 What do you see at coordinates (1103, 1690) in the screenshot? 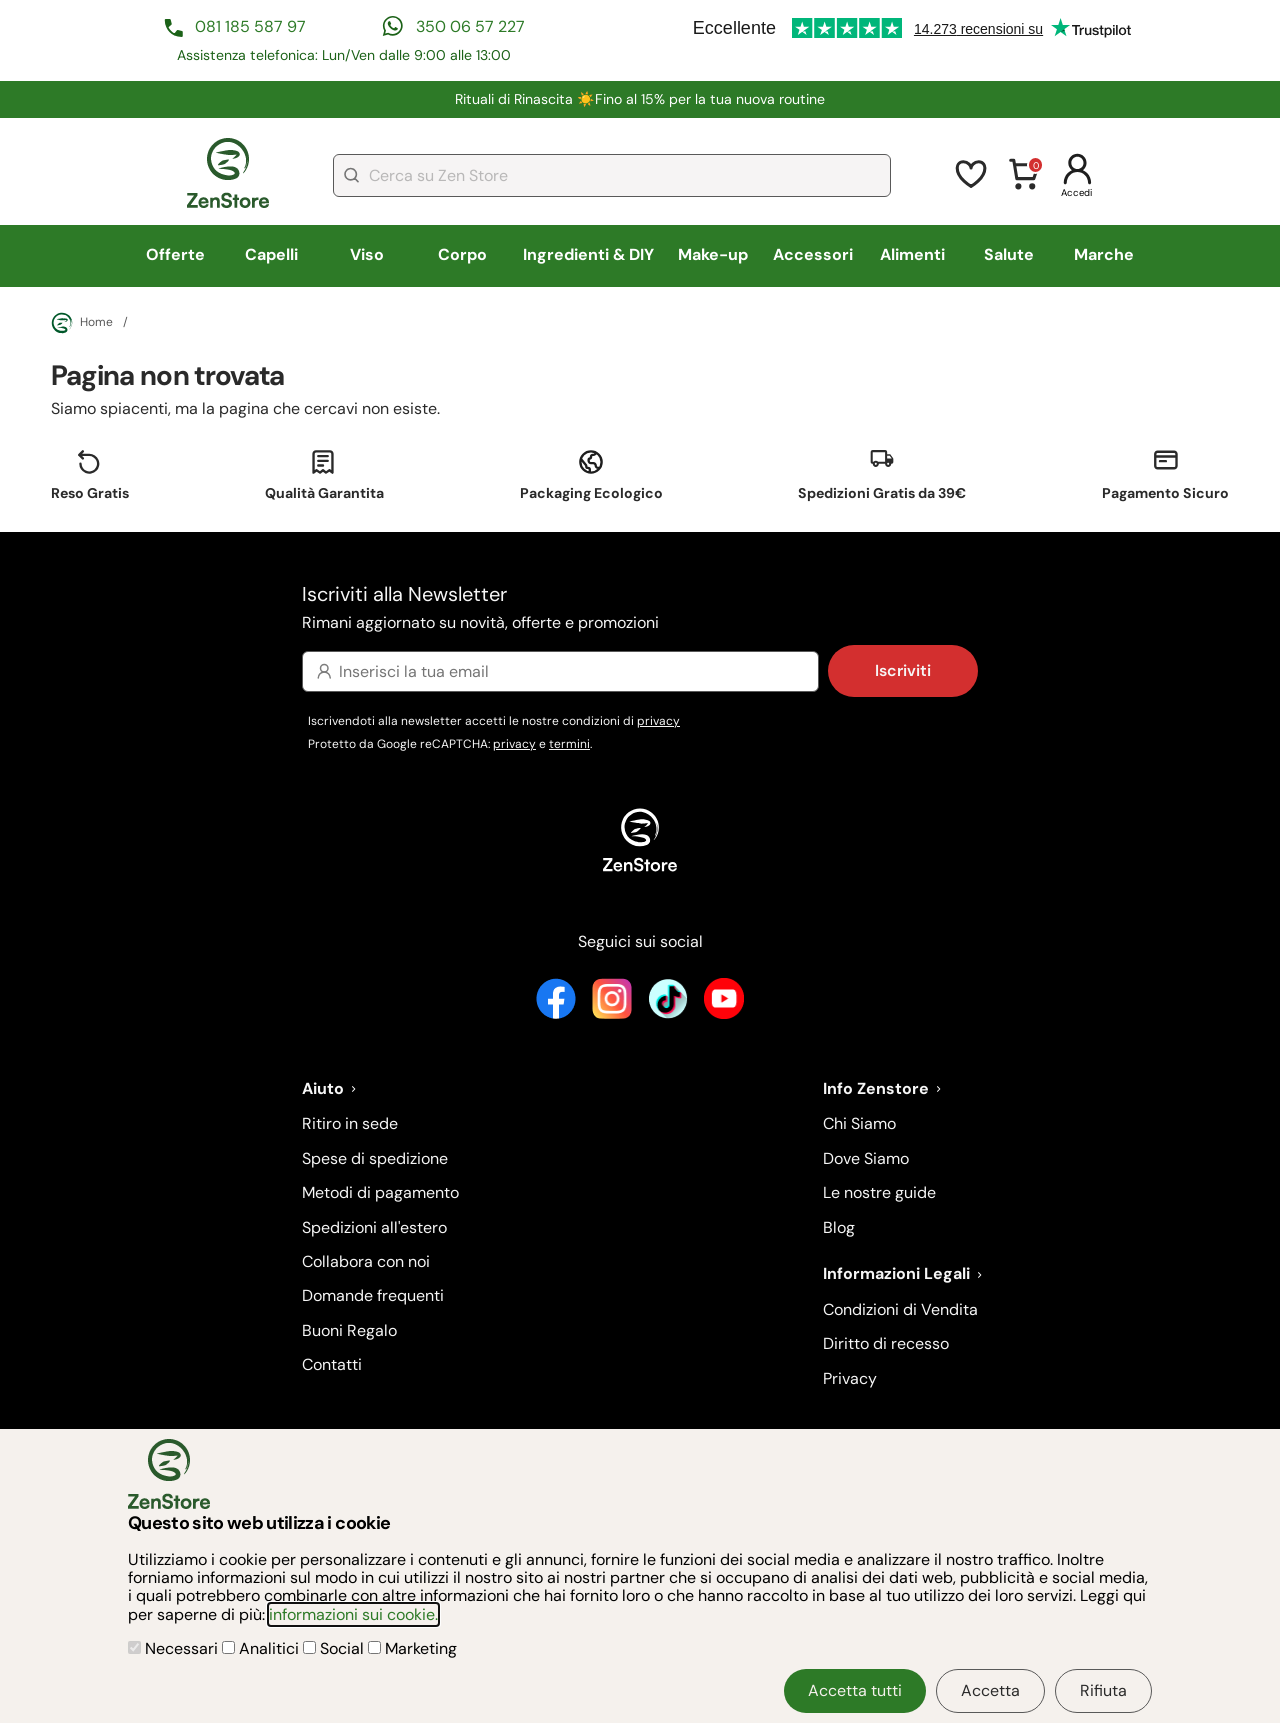
I see `Rifiuta` at bounding box center [1103, 1690].